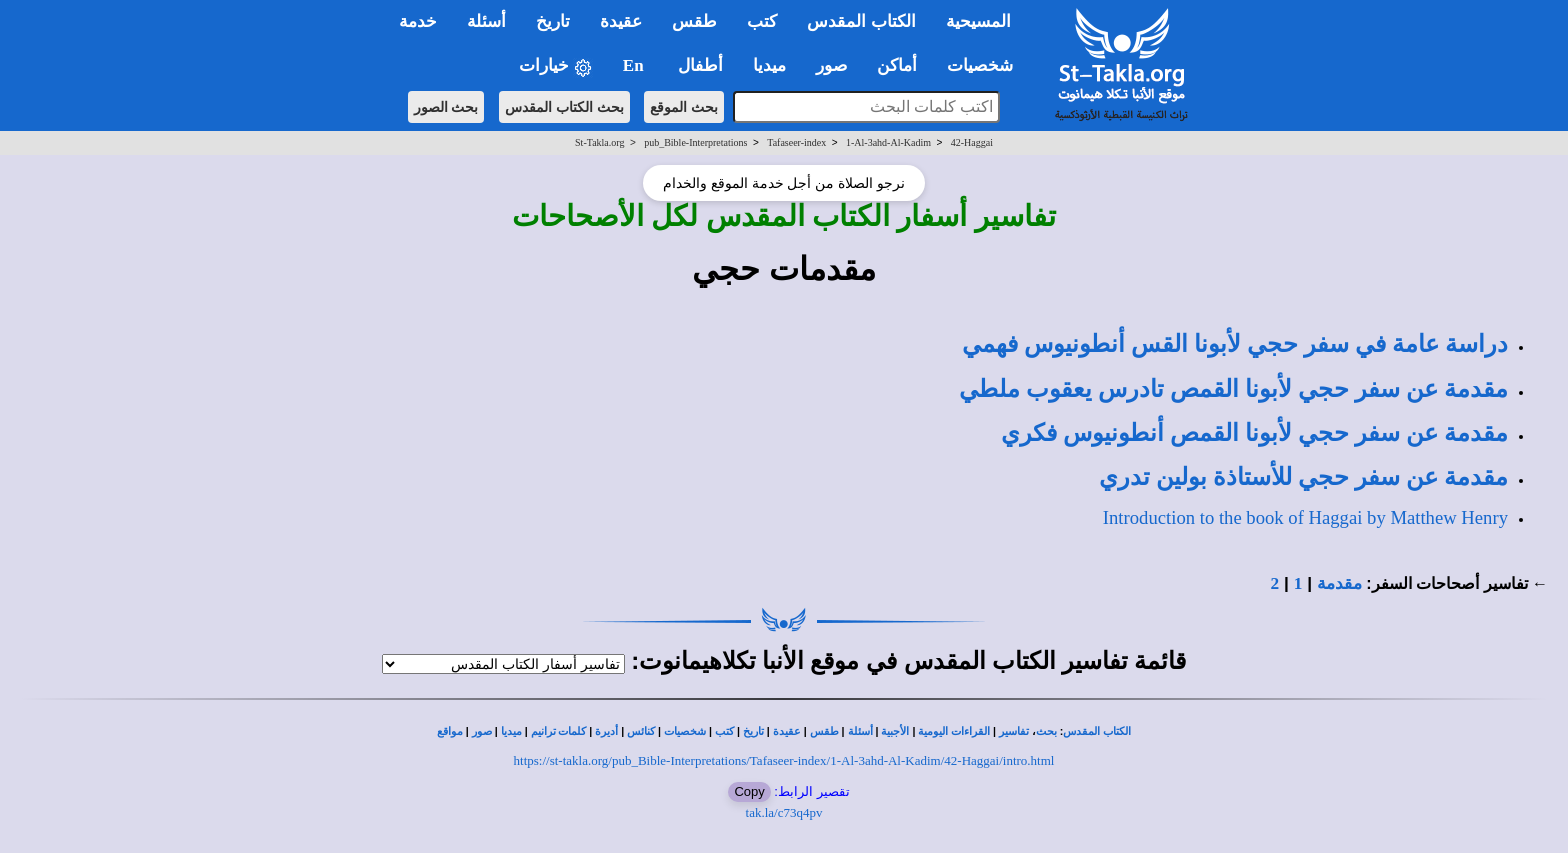 The image size is (1568, 853). I want to click on صور [button], so click(831, 65).